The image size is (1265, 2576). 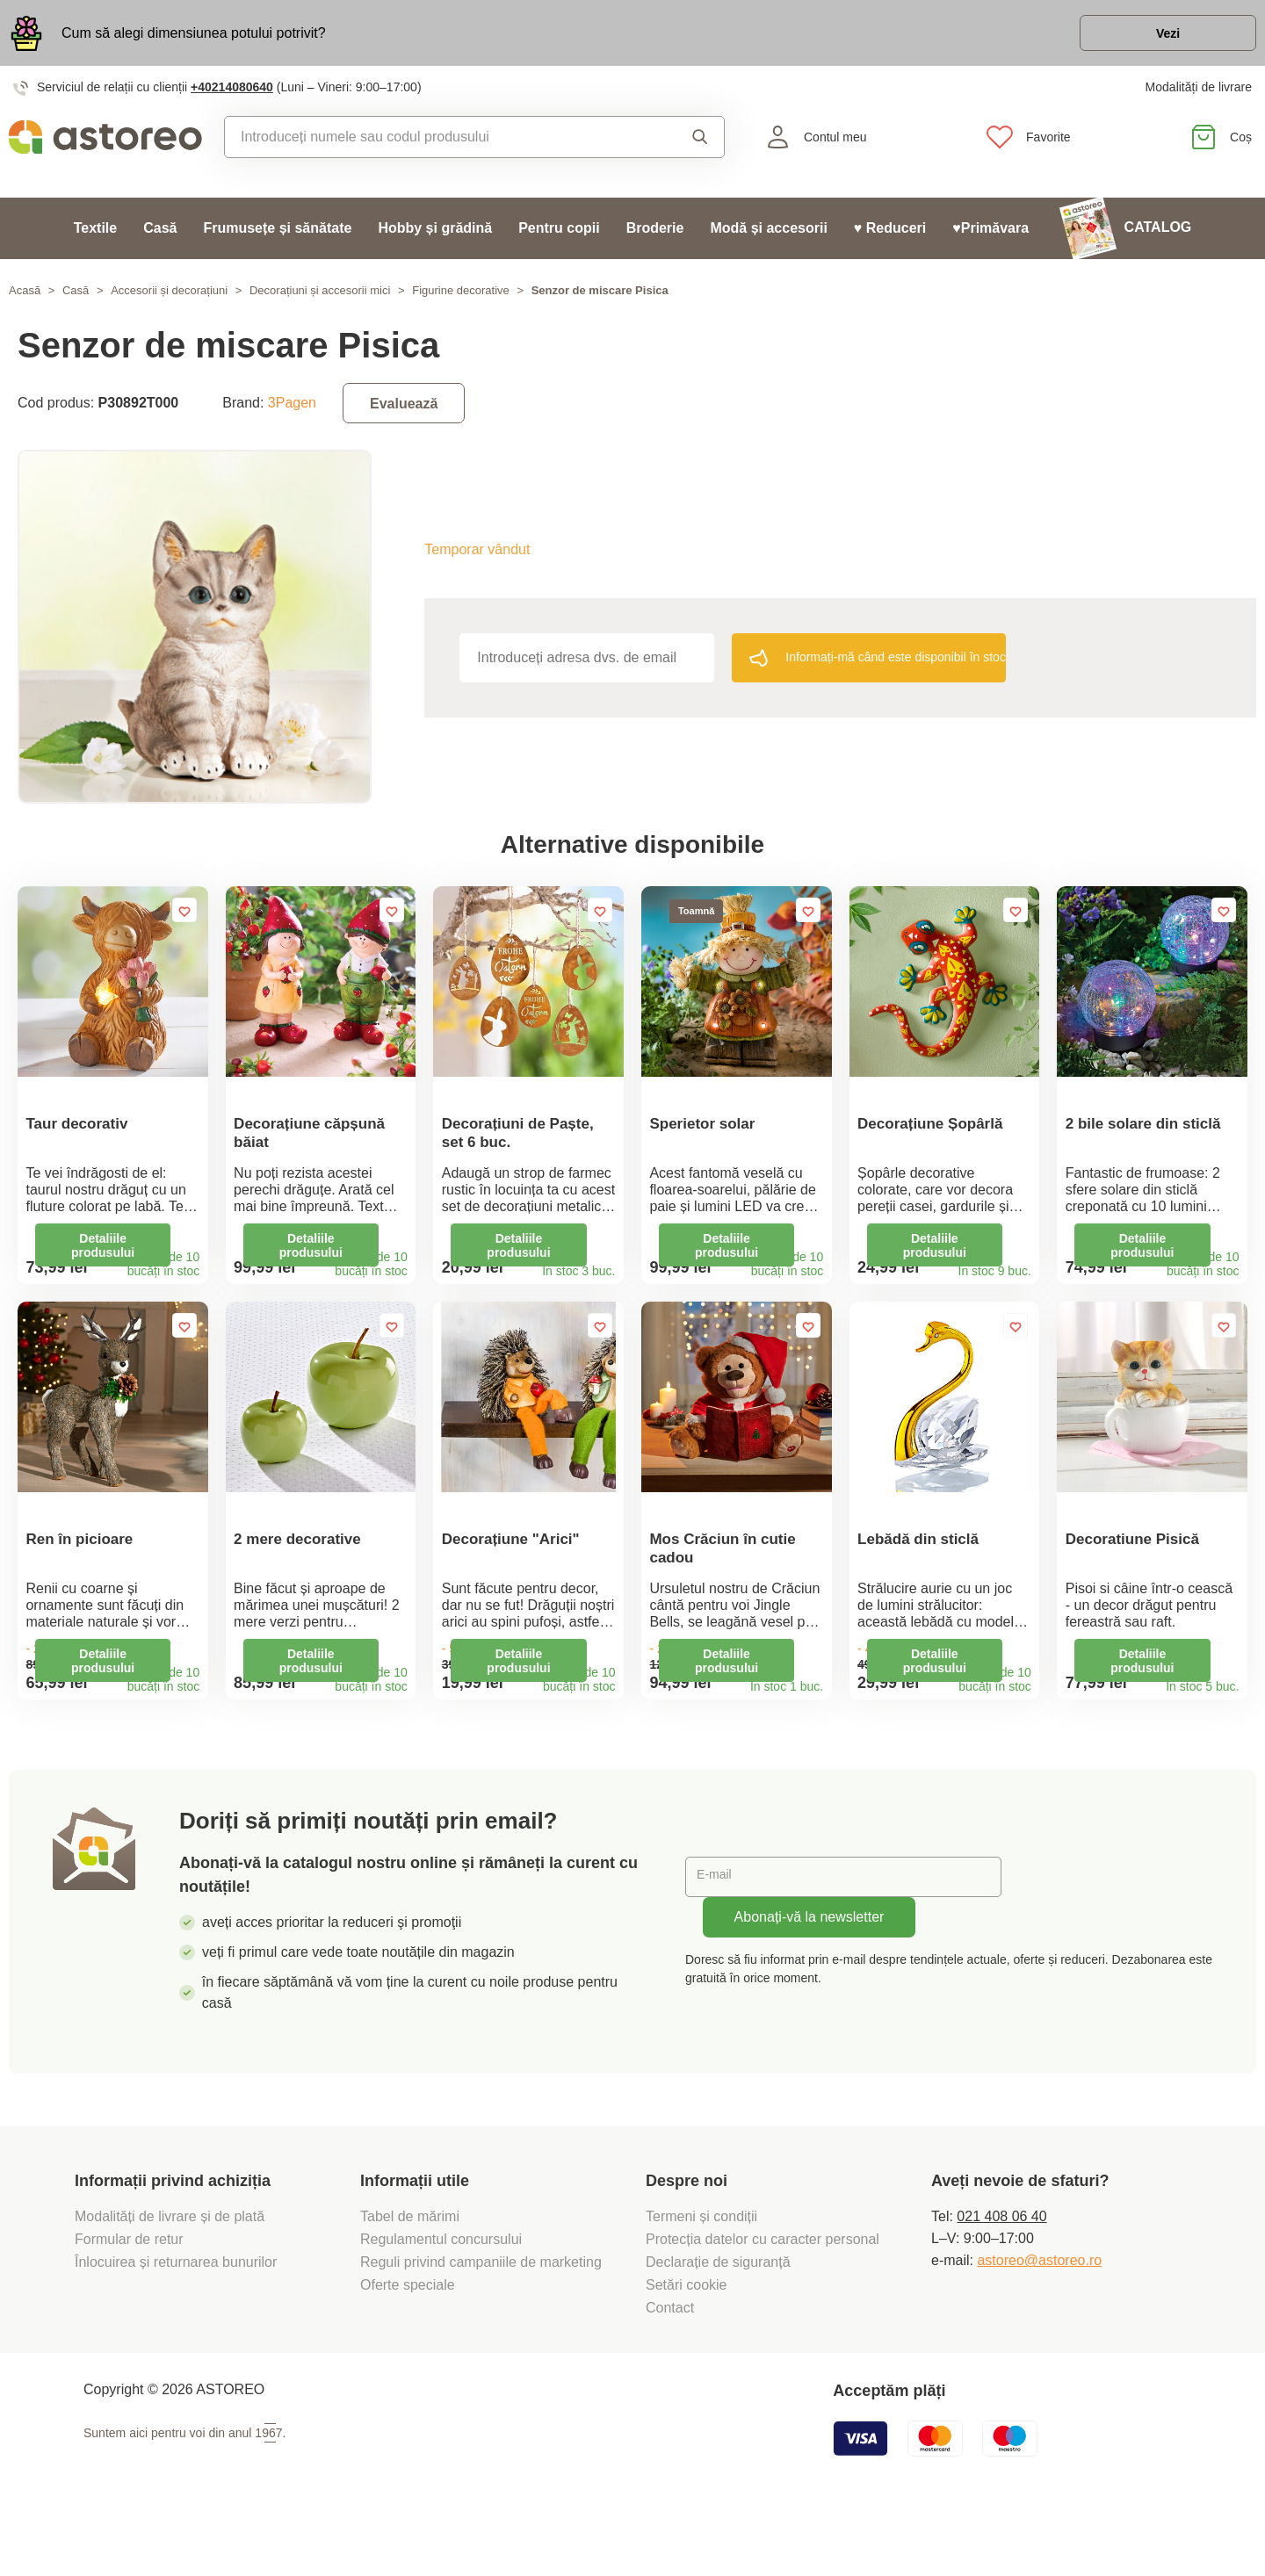 What do you see at coordinates (718, 2320) in the screenshot?
I see `Declarație de siguranță` at bounding box center [718, 2320].